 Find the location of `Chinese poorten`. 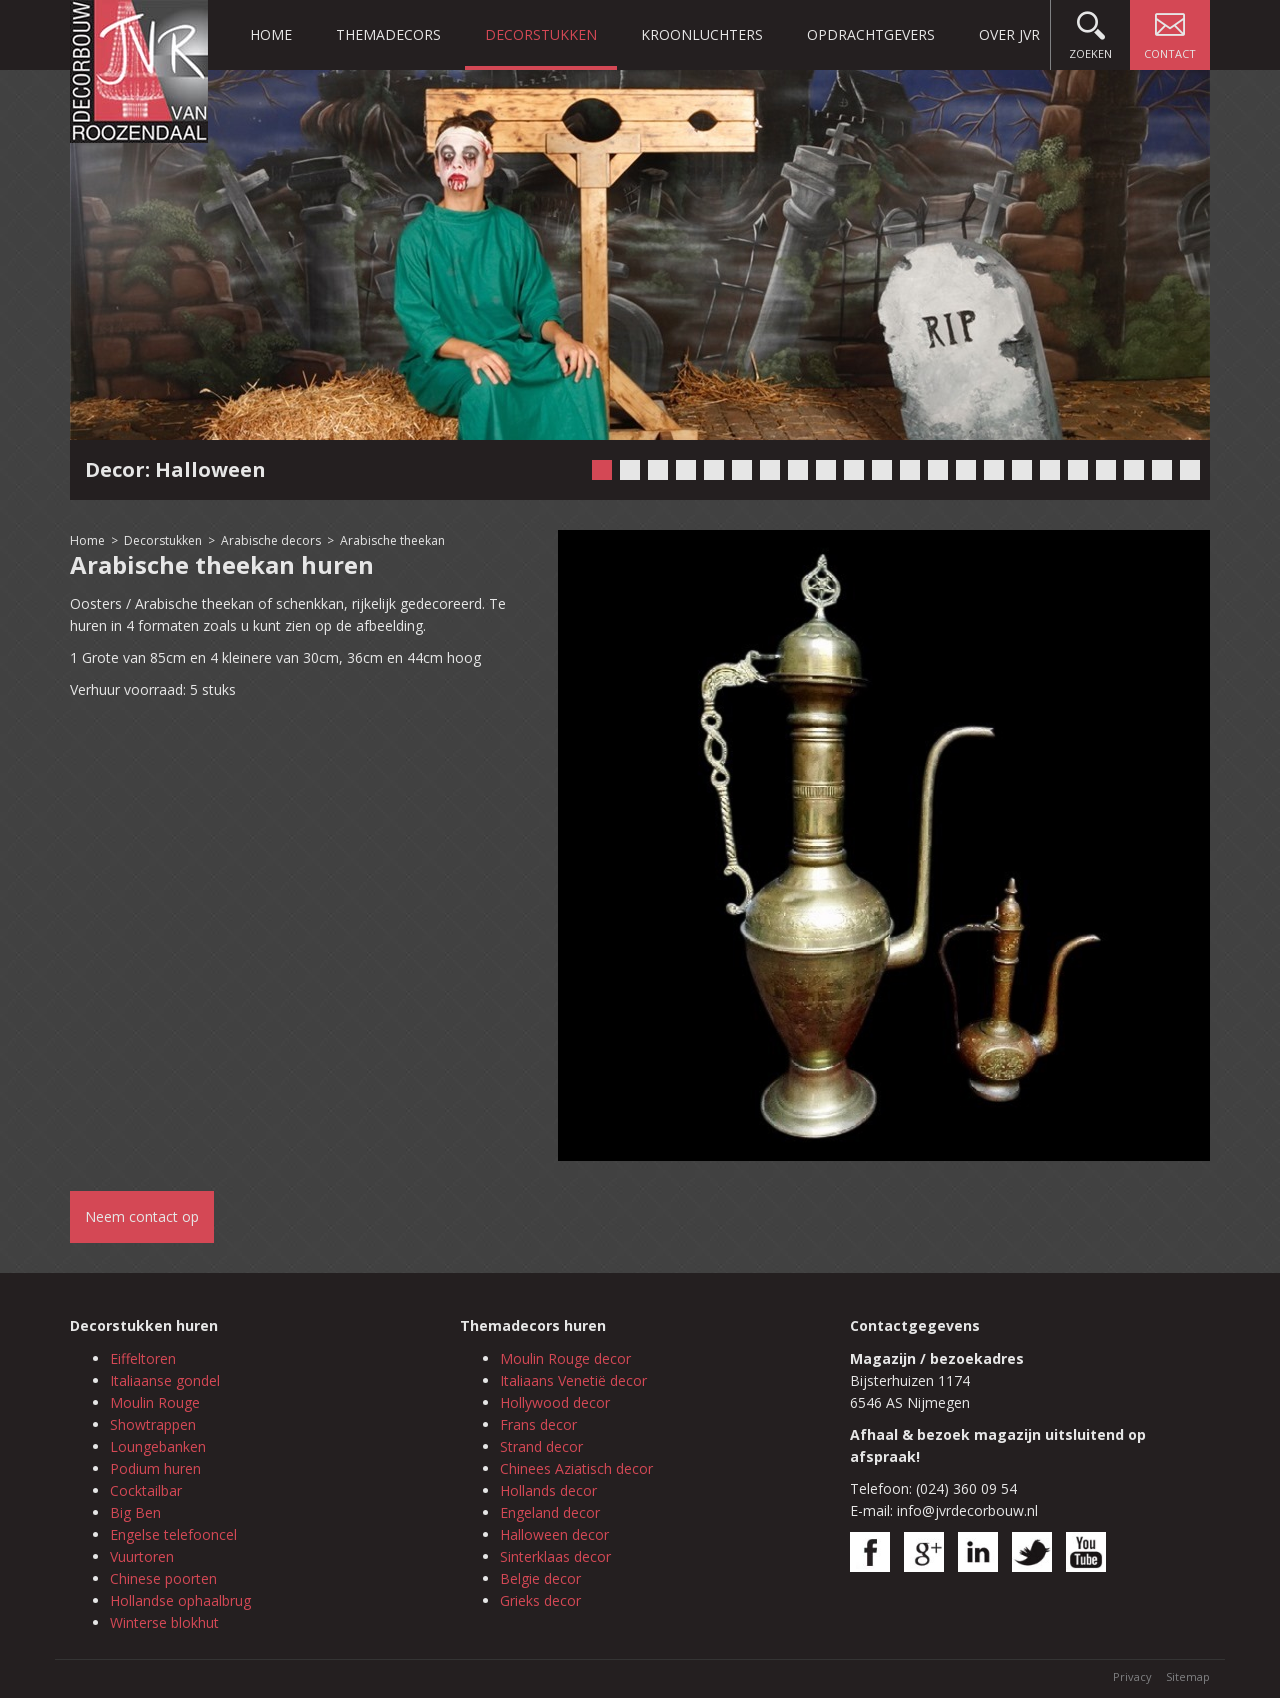

Chinese poorten is located at coordinates (163, 1578).